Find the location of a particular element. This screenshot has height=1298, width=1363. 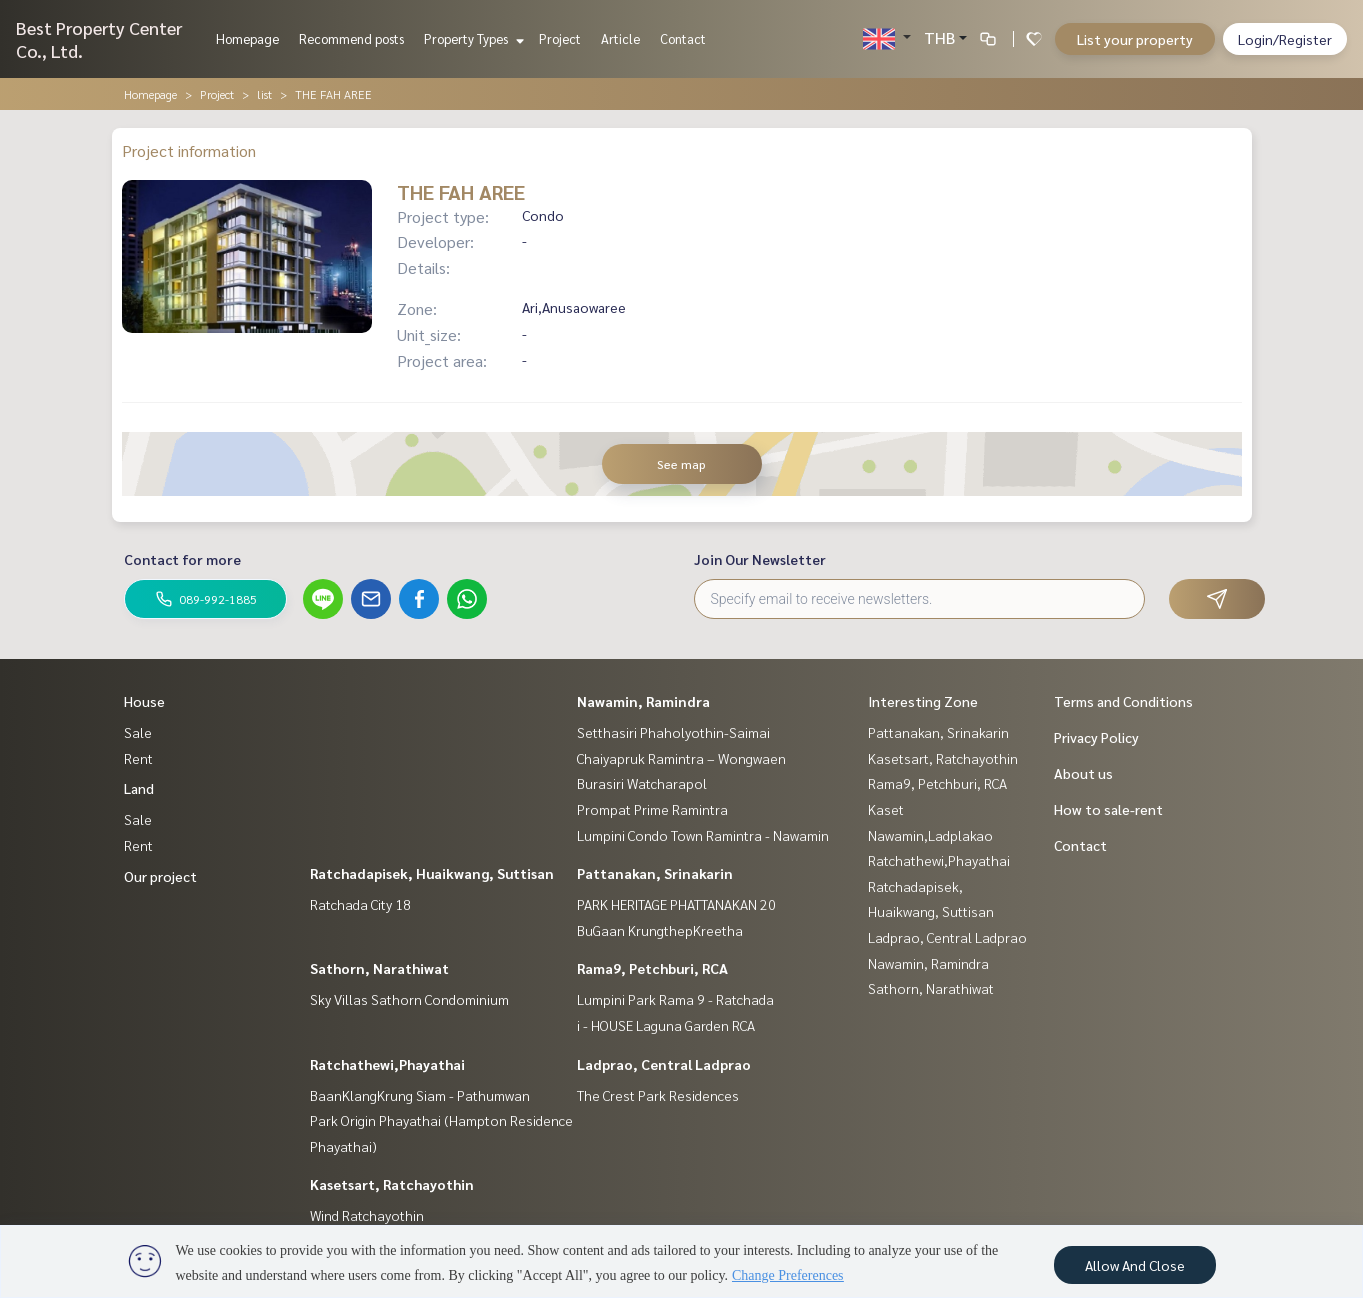

Rama9, Petchburi, RCA is located at coordinates (652, 968).